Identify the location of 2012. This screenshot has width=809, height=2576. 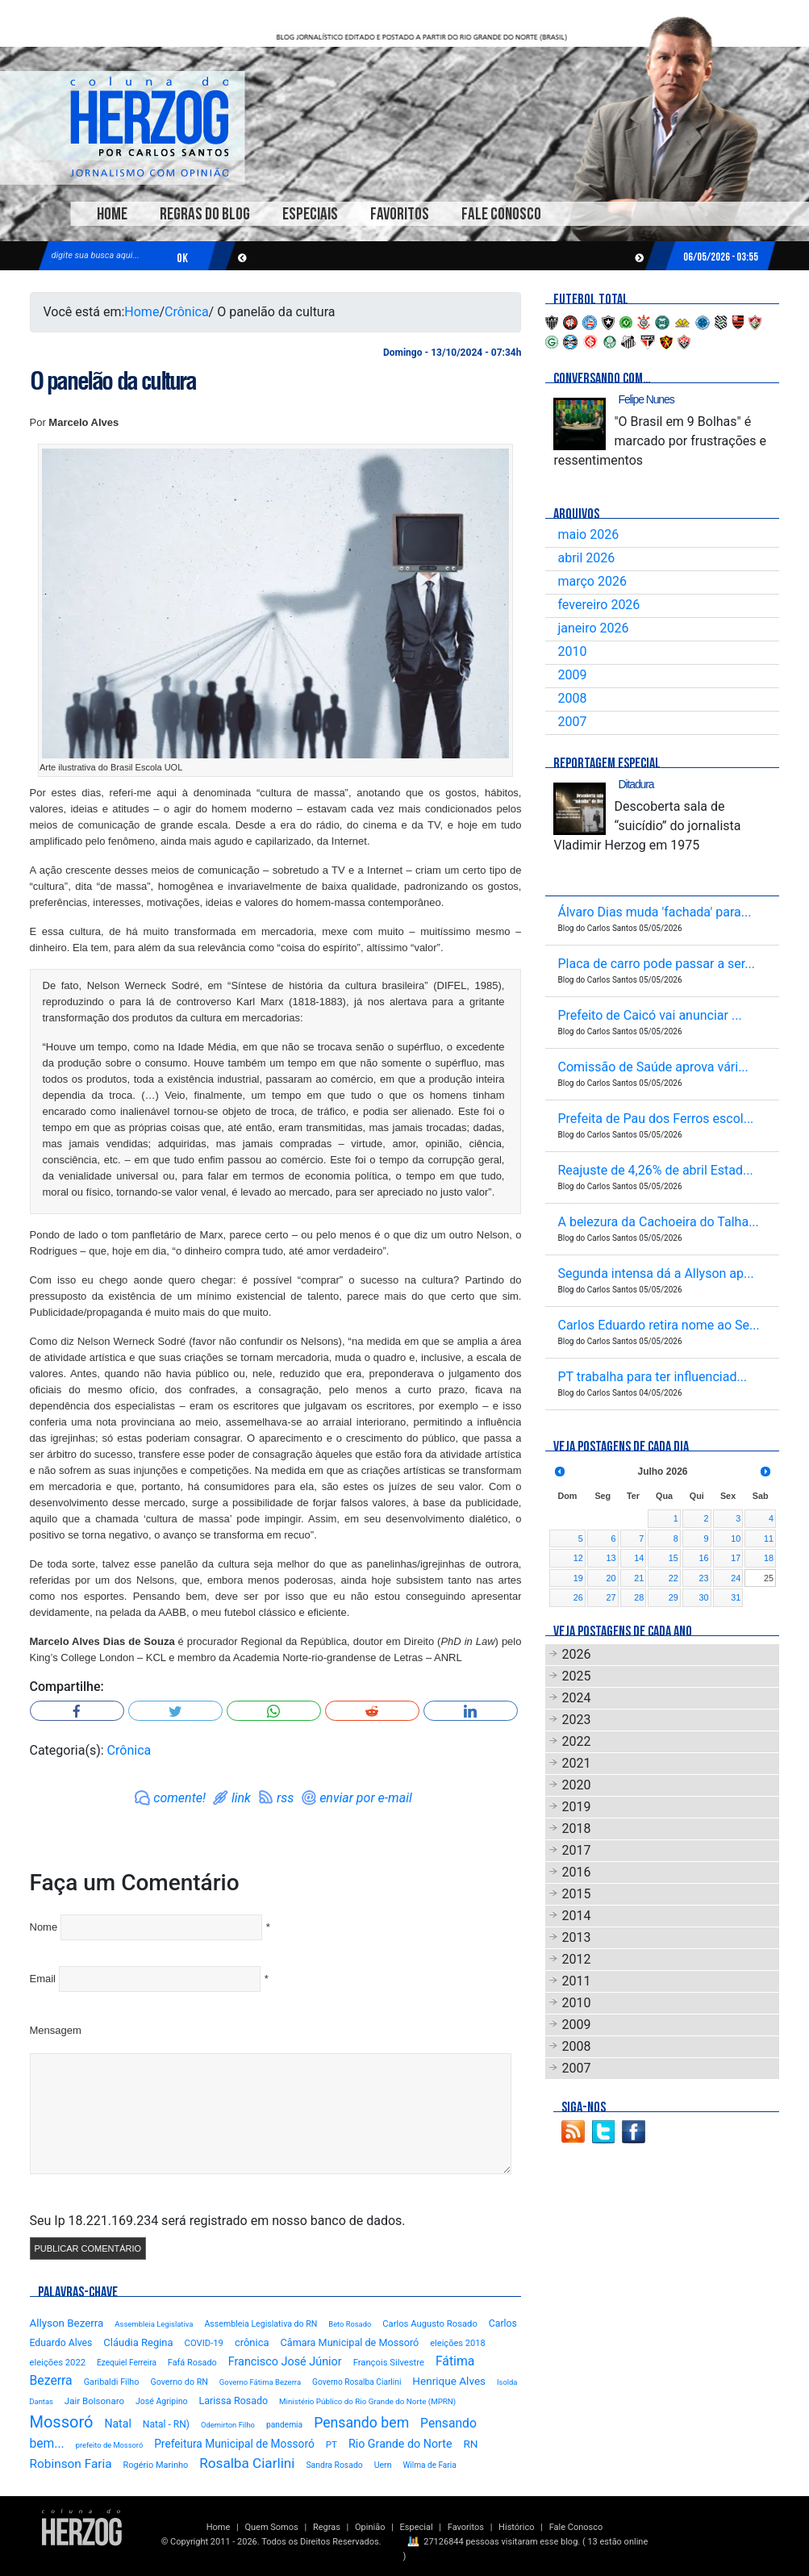
(575, 1959).